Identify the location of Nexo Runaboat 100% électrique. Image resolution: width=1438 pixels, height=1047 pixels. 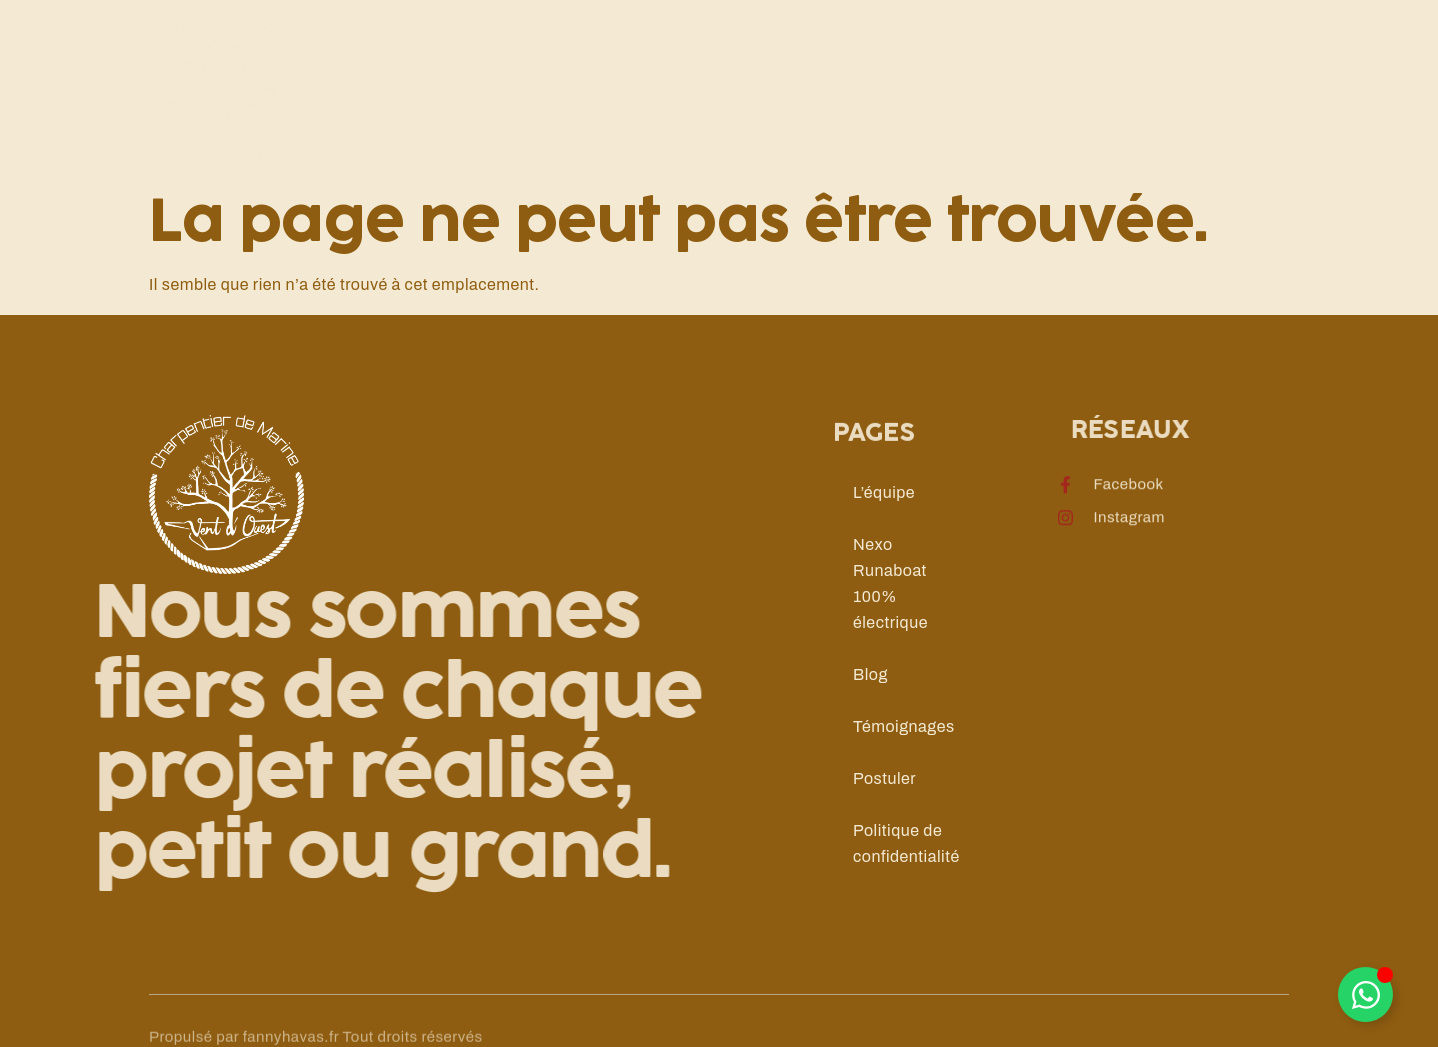
(890, 583).